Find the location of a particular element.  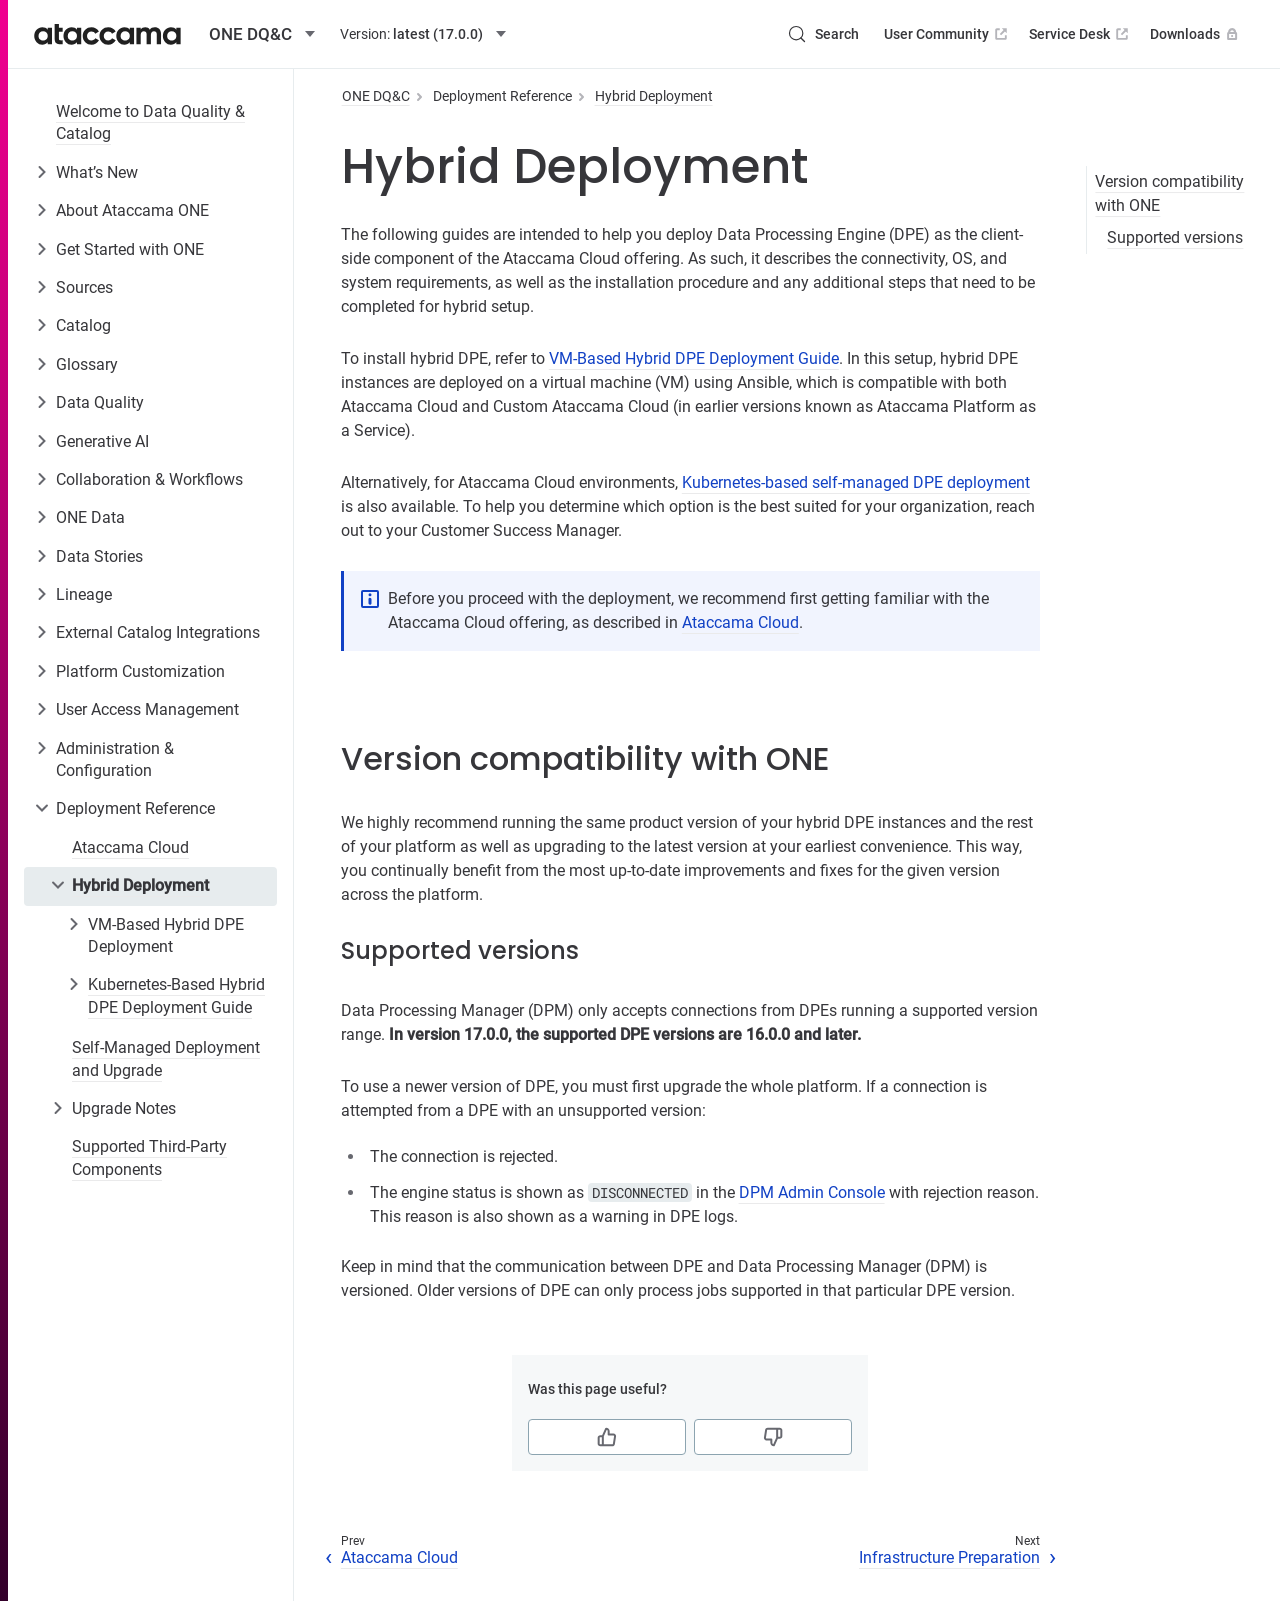

Infrastructure Preparation is located at coordinates (949, 1557).